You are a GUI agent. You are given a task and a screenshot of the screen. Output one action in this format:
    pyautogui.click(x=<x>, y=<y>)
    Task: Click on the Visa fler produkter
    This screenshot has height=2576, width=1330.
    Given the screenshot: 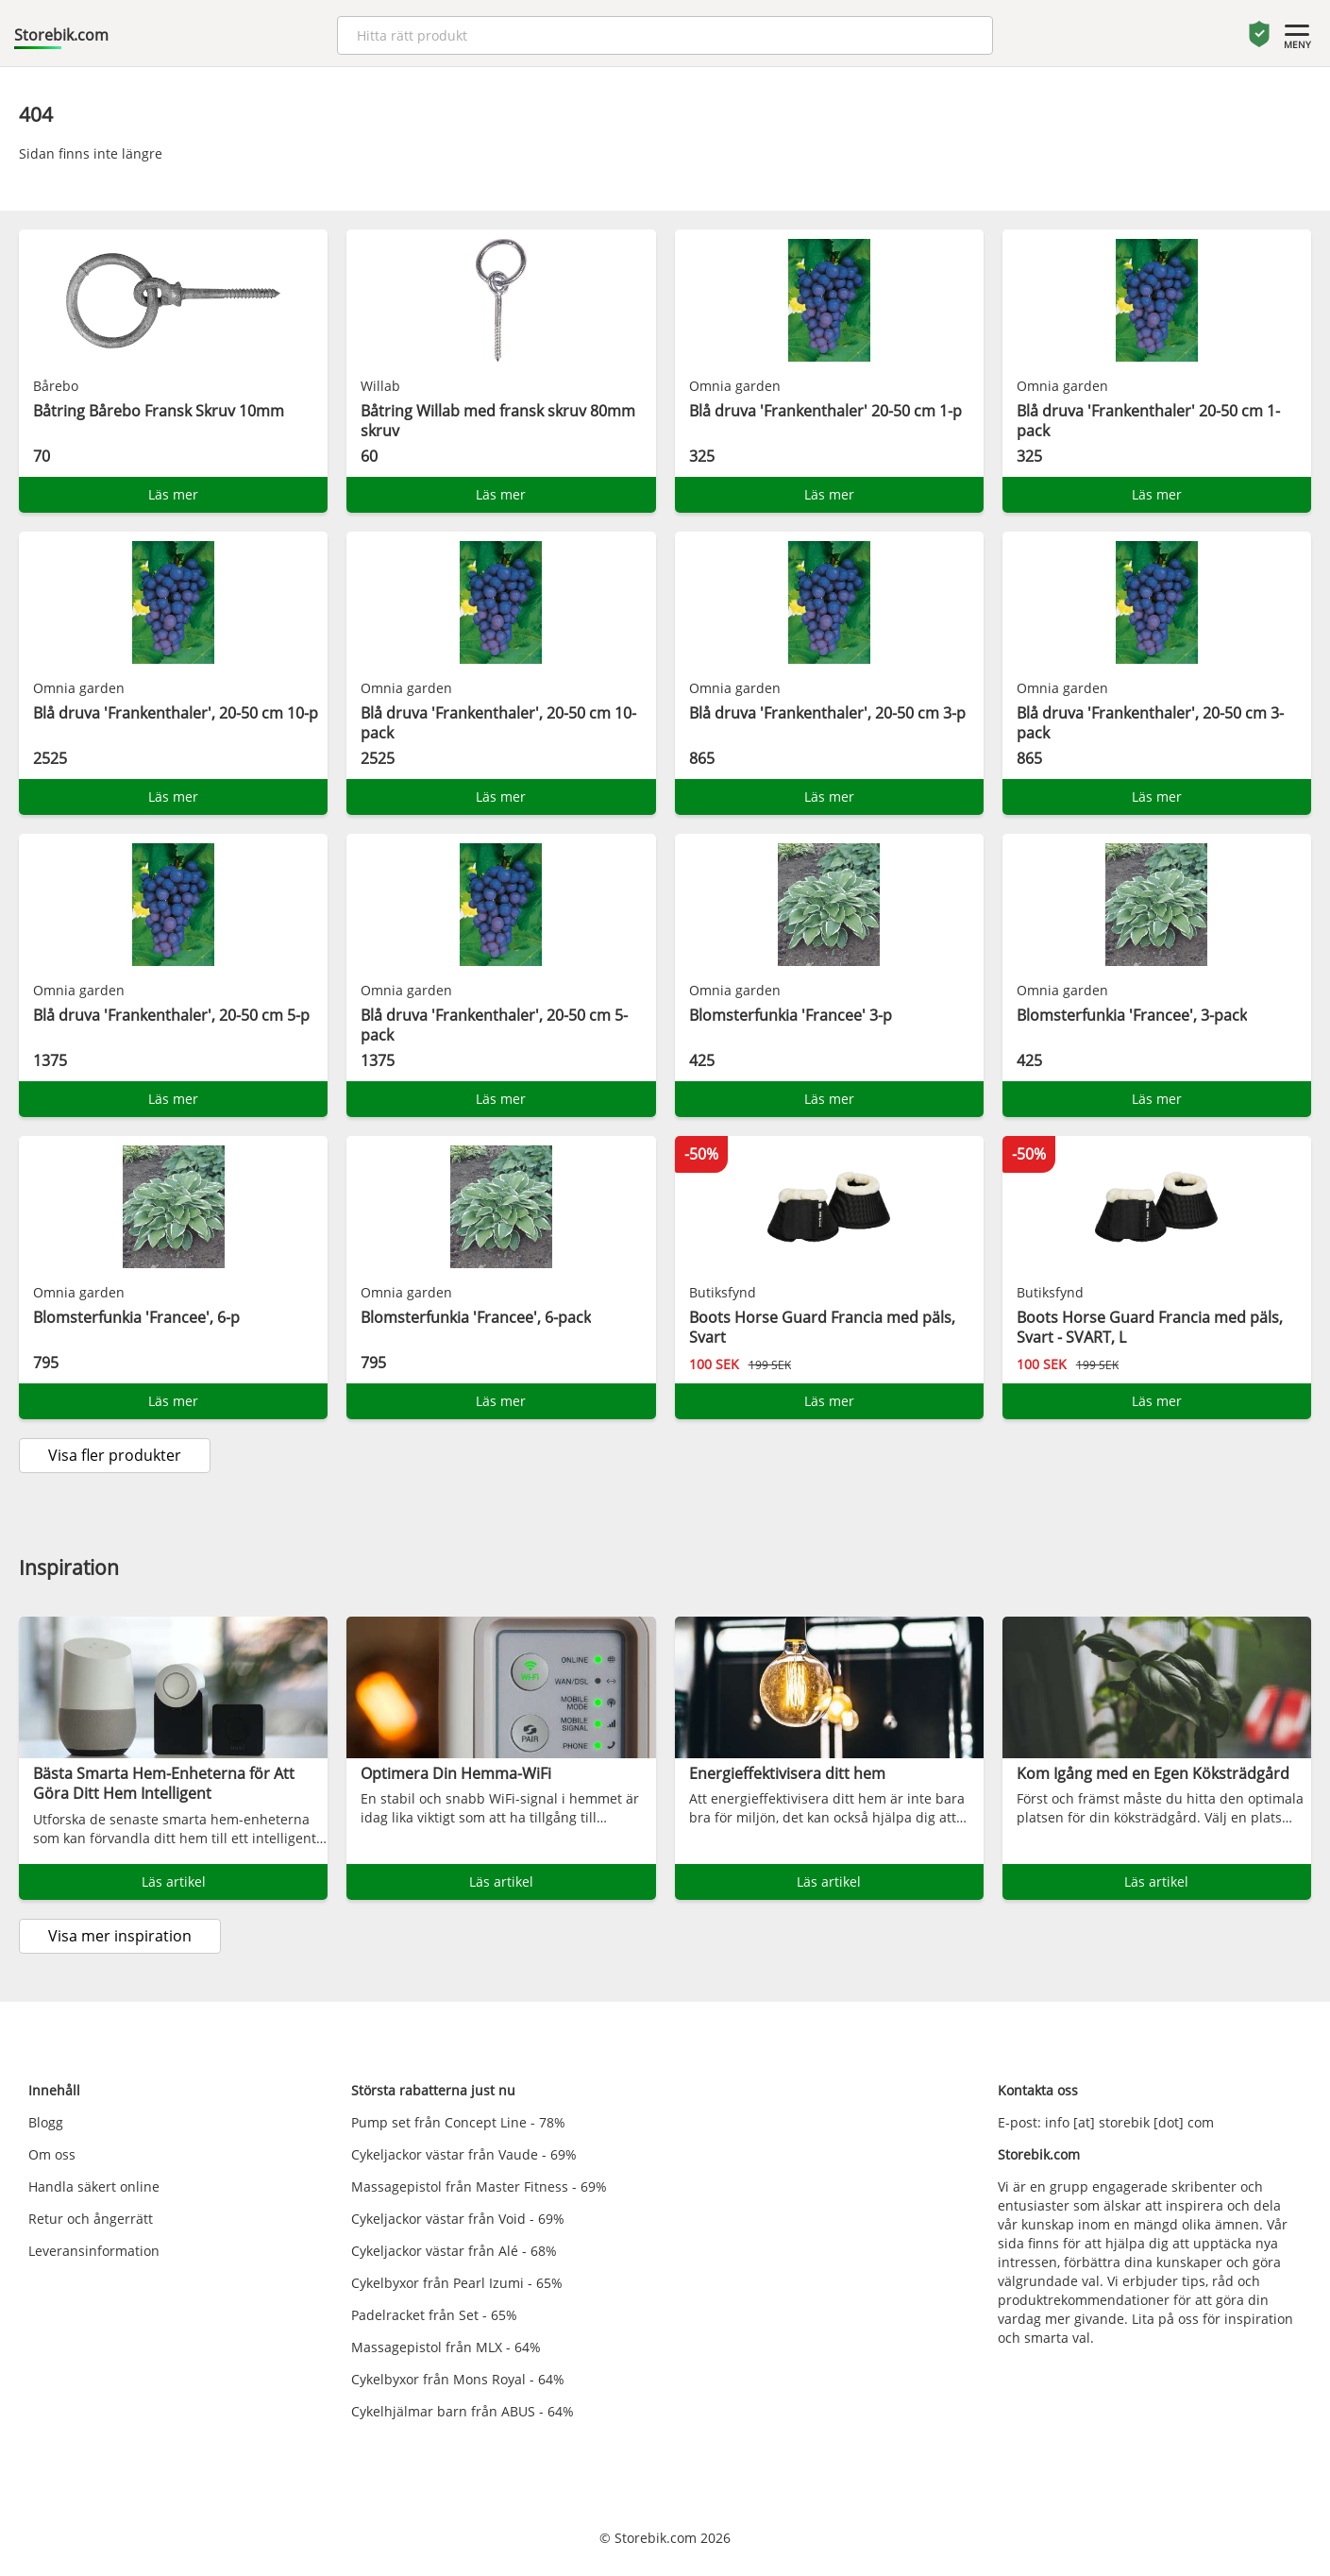 What is the action you would take?
    pyautogui.click(x=114, y=1455)
    